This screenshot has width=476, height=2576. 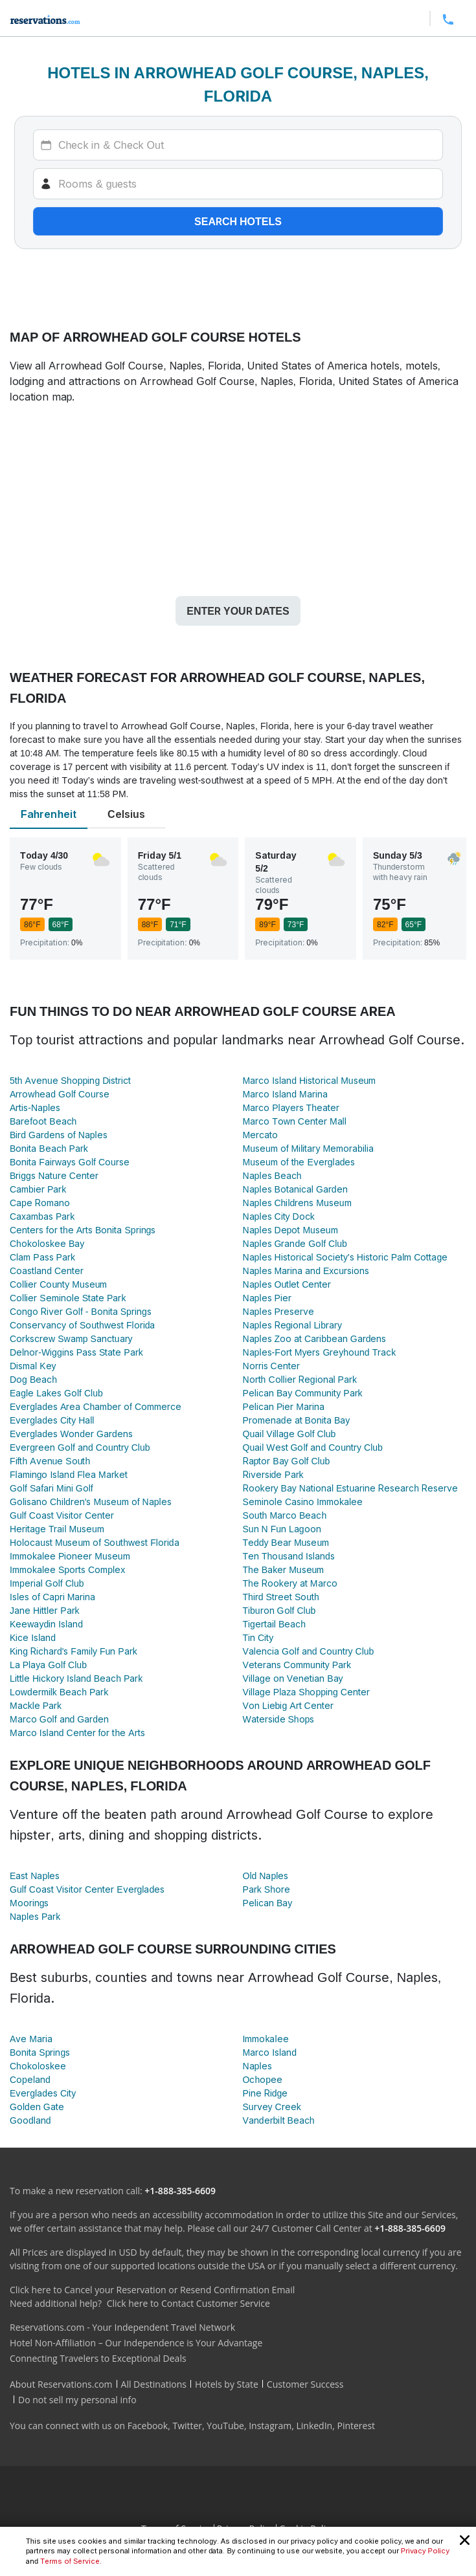 I want to click on Veterans Community Park, so click(x=297, y=1664).